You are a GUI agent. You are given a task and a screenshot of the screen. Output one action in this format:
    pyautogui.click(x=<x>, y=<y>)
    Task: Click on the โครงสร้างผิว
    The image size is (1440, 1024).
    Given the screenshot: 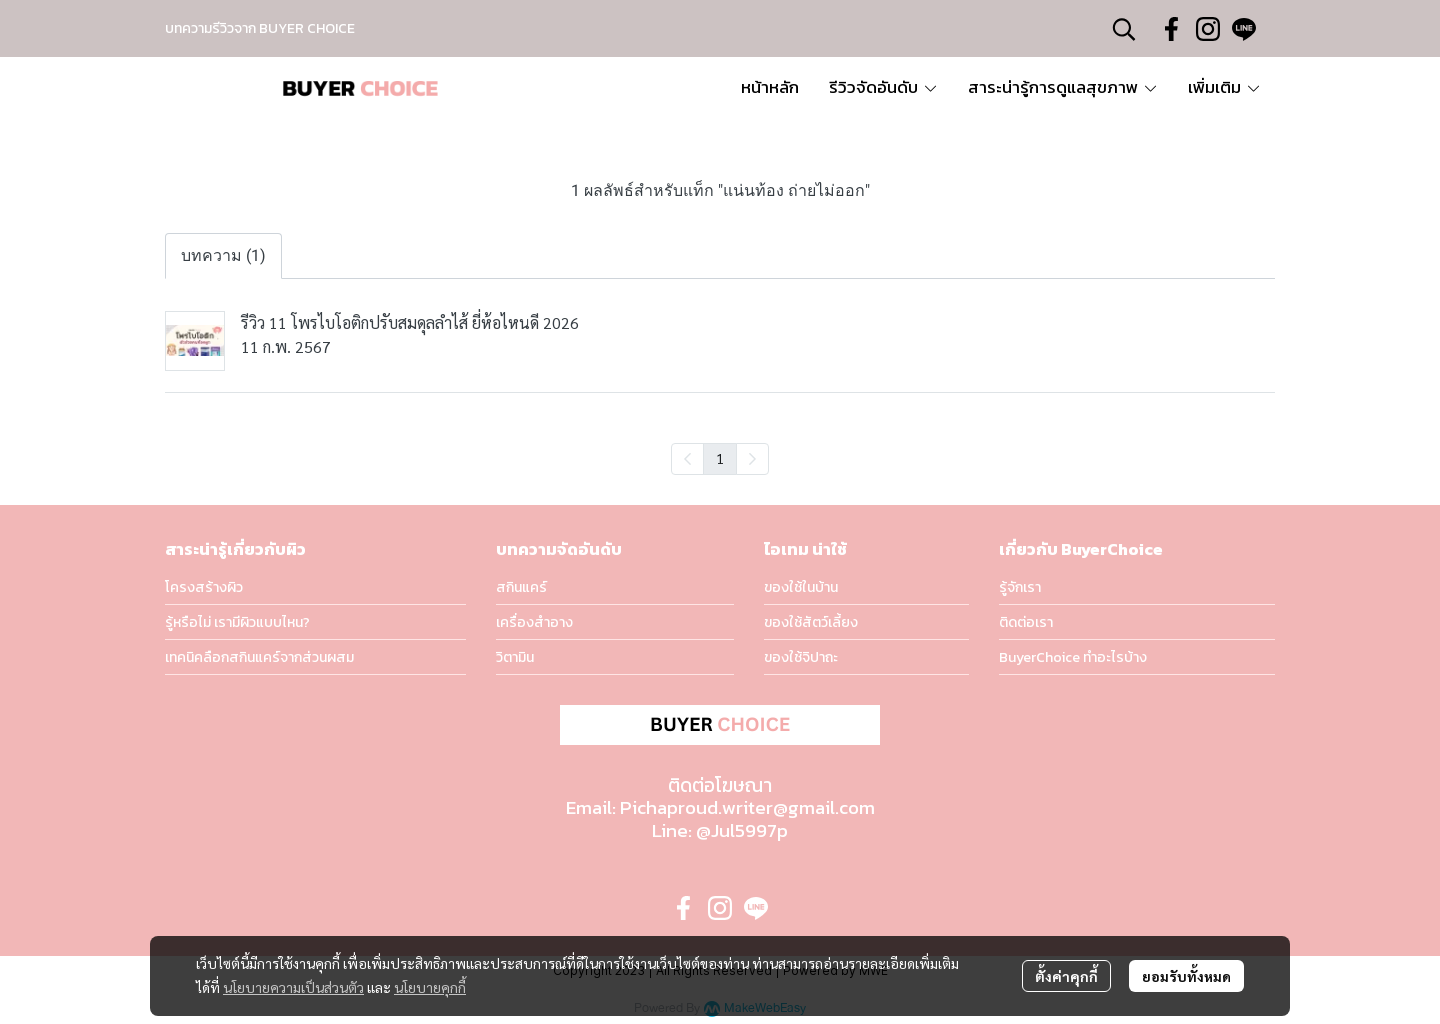 What is the action you would take?
    pyautogui.click(x=204, y=587)
    